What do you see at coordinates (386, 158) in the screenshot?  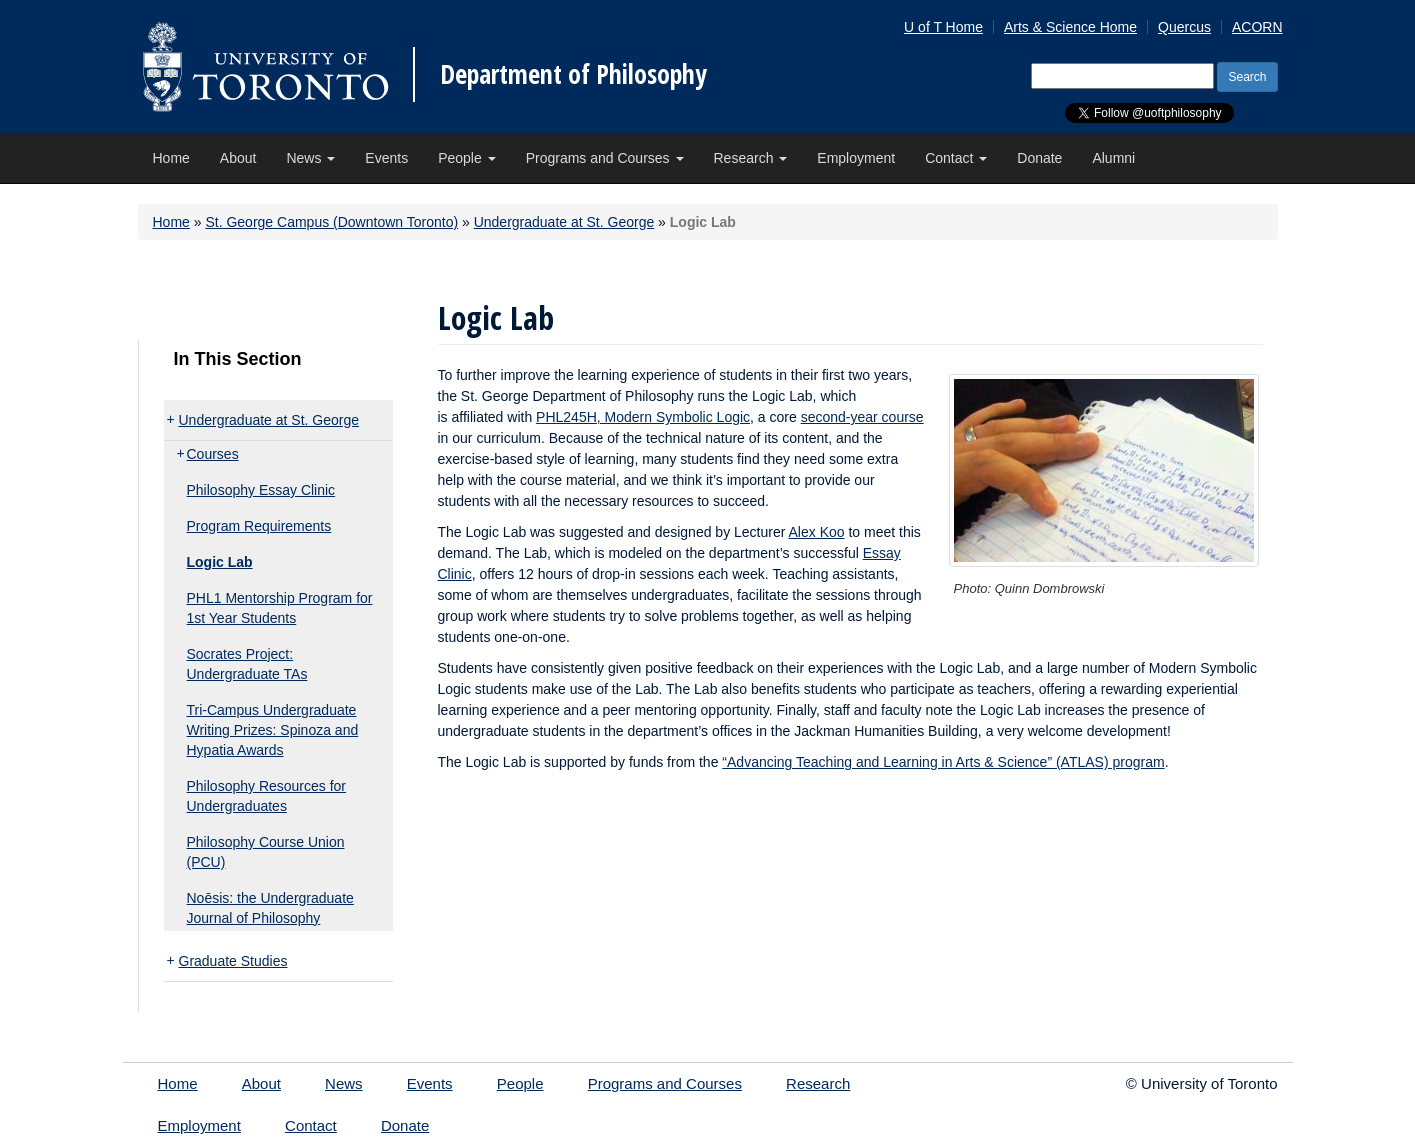 I see `Events` at bounding box center [386, 158].